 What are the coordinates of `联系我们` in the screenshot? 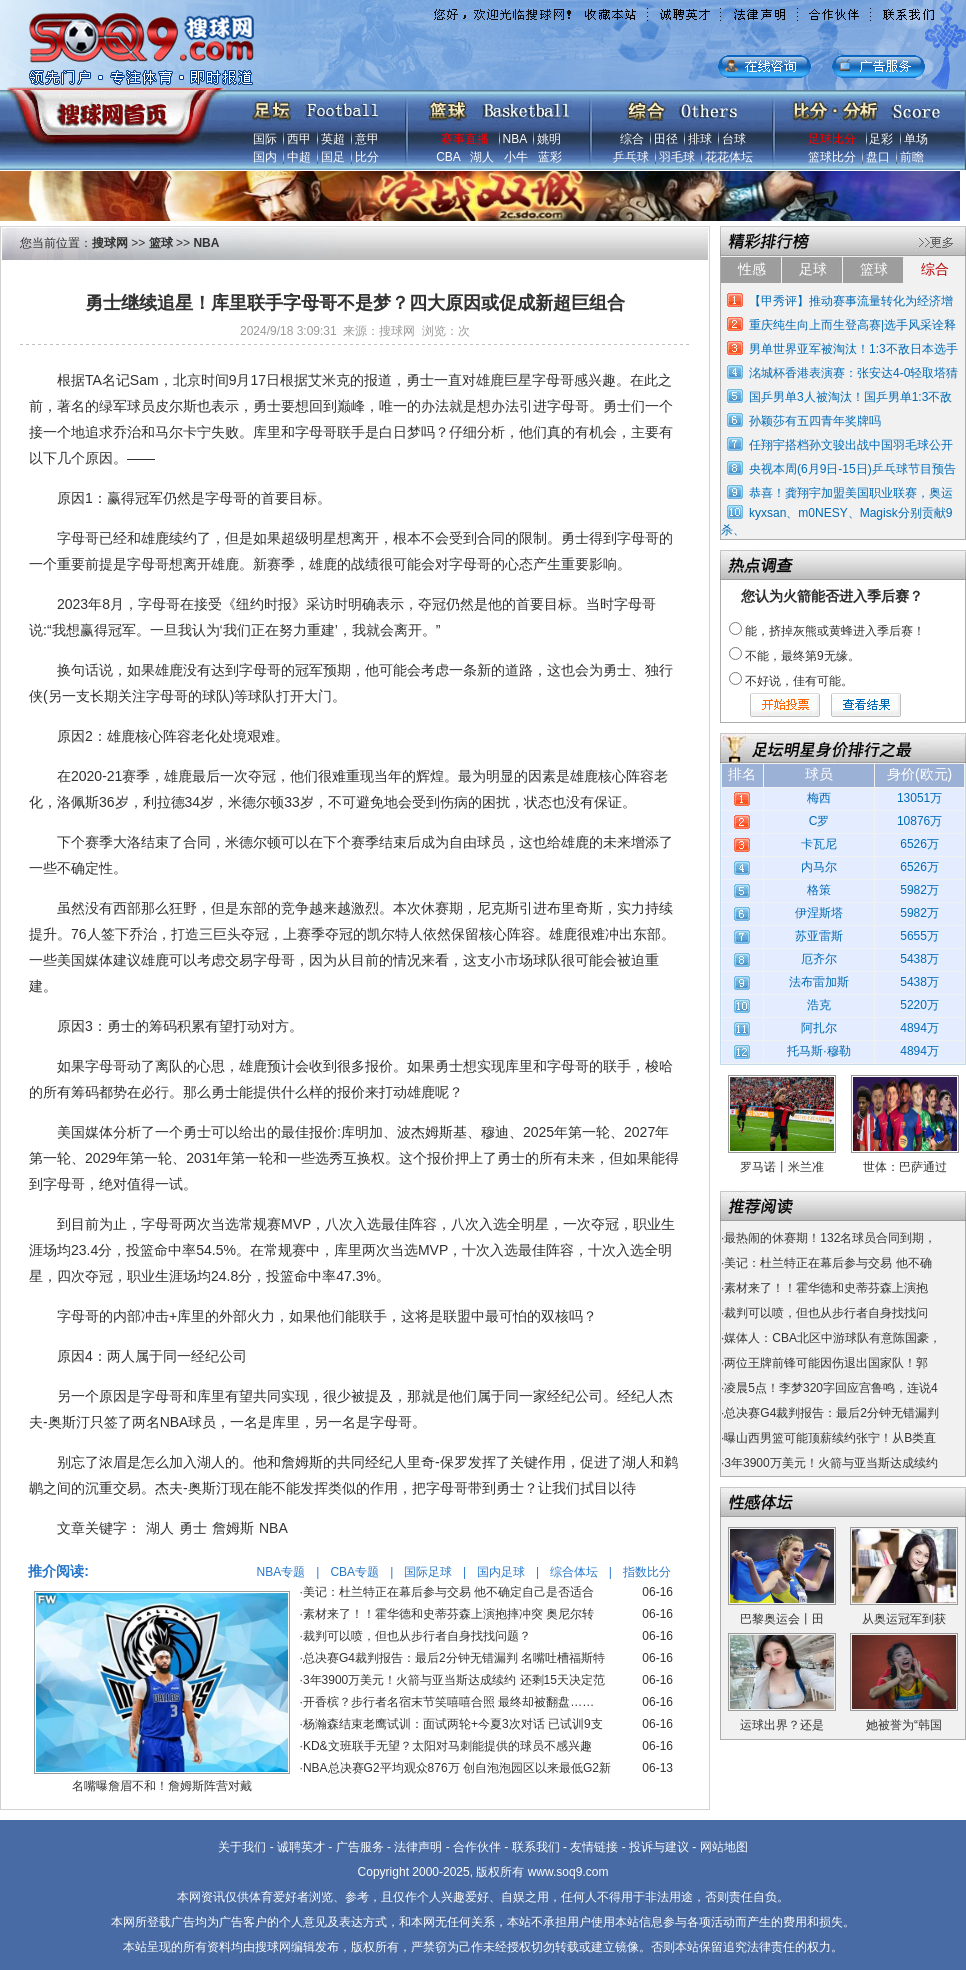 It's located at (536, 1847).